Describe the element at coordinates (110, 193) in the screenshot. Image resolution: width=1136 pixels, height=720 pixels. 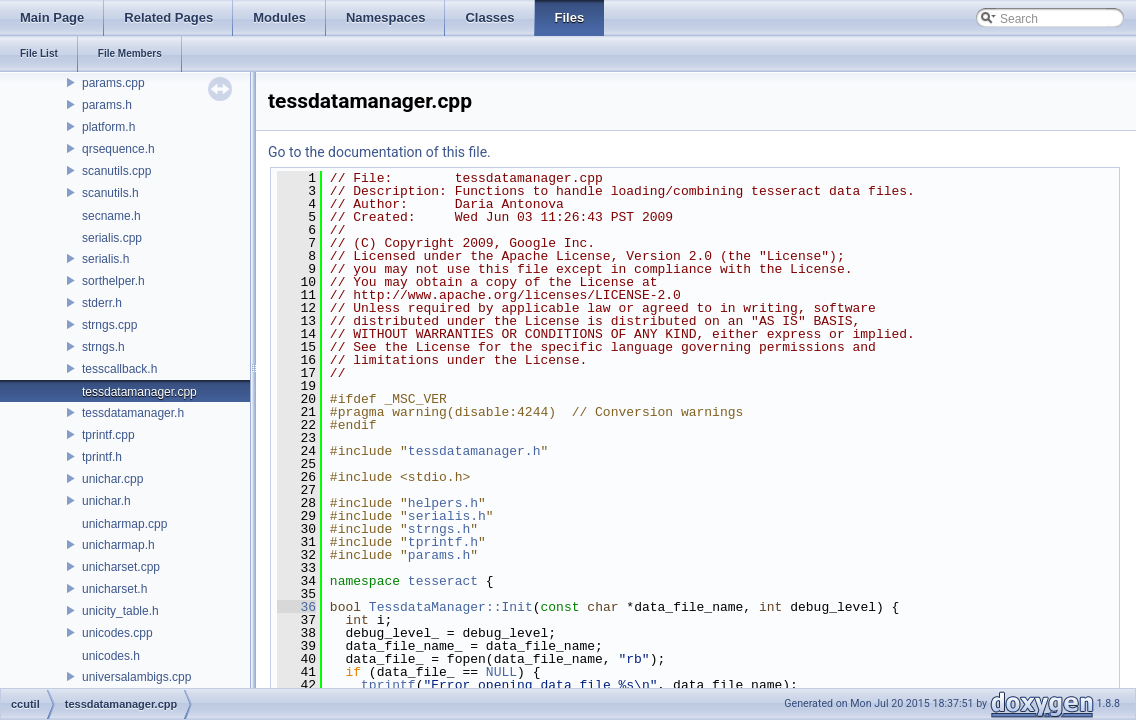
I see `scanutils.h` at that location.